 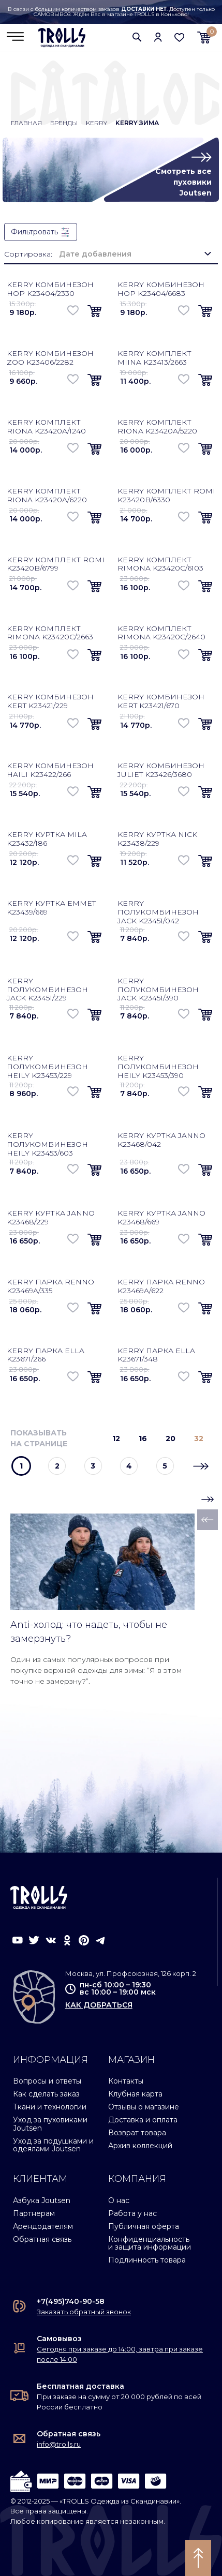 I want to click on +7(495)740-90-58, so click(x=71, y=2301).